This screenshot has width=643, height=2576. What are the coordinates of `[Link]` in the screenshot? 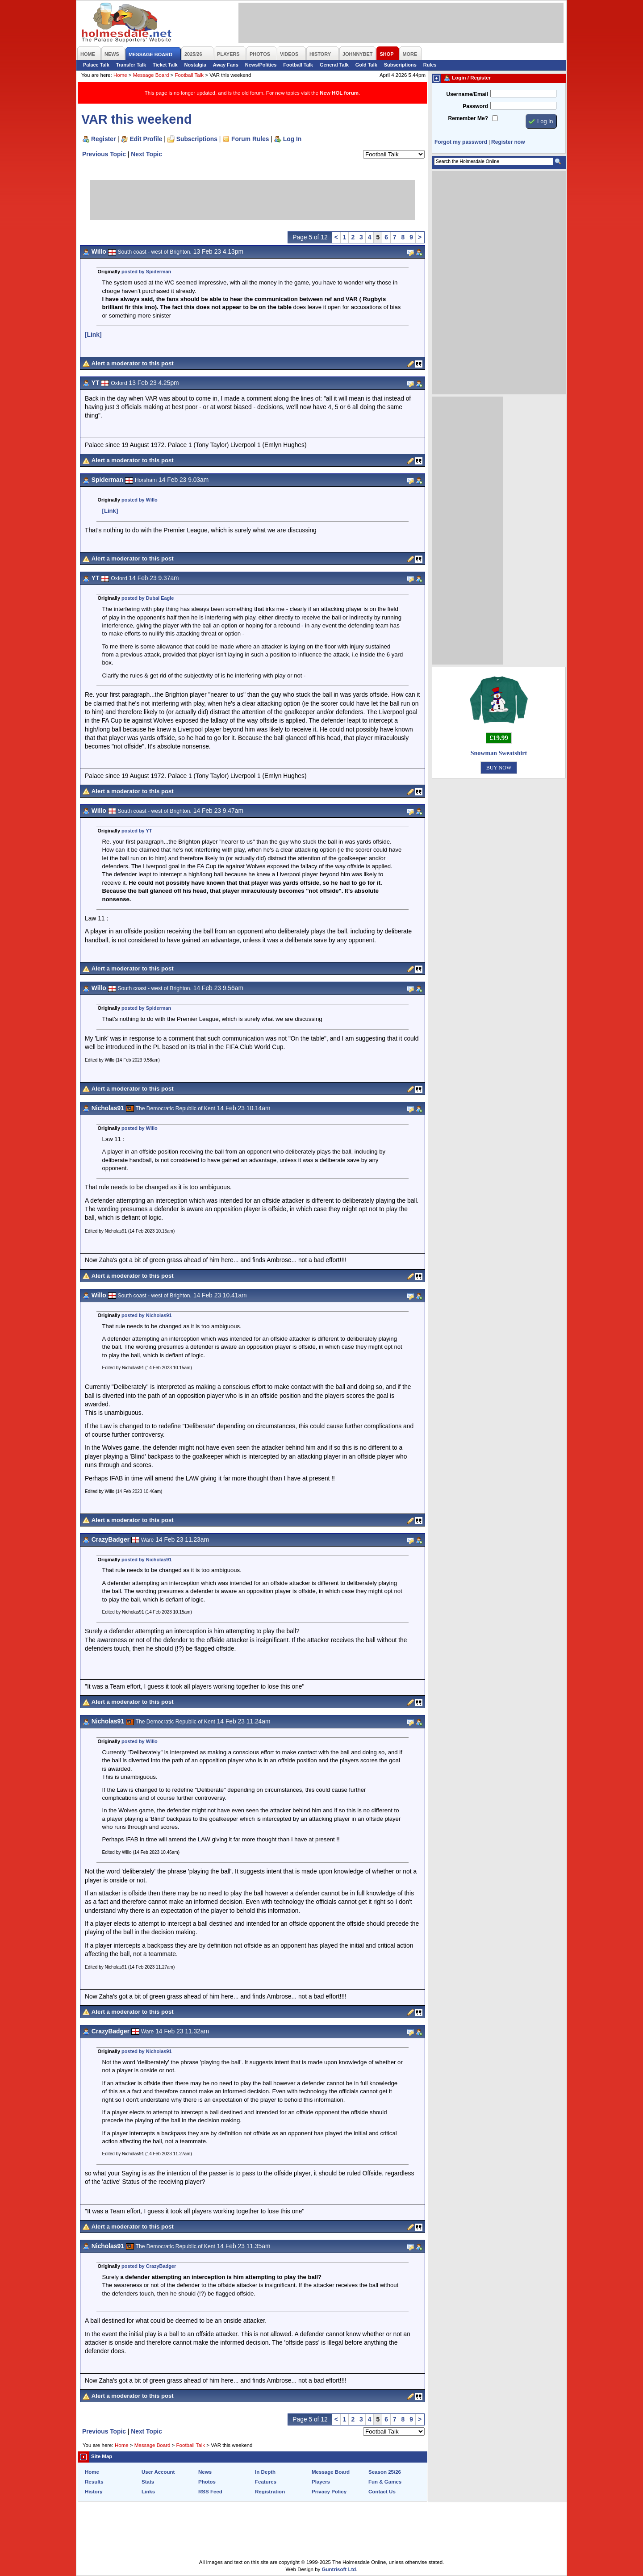 It's located at (93, 334).